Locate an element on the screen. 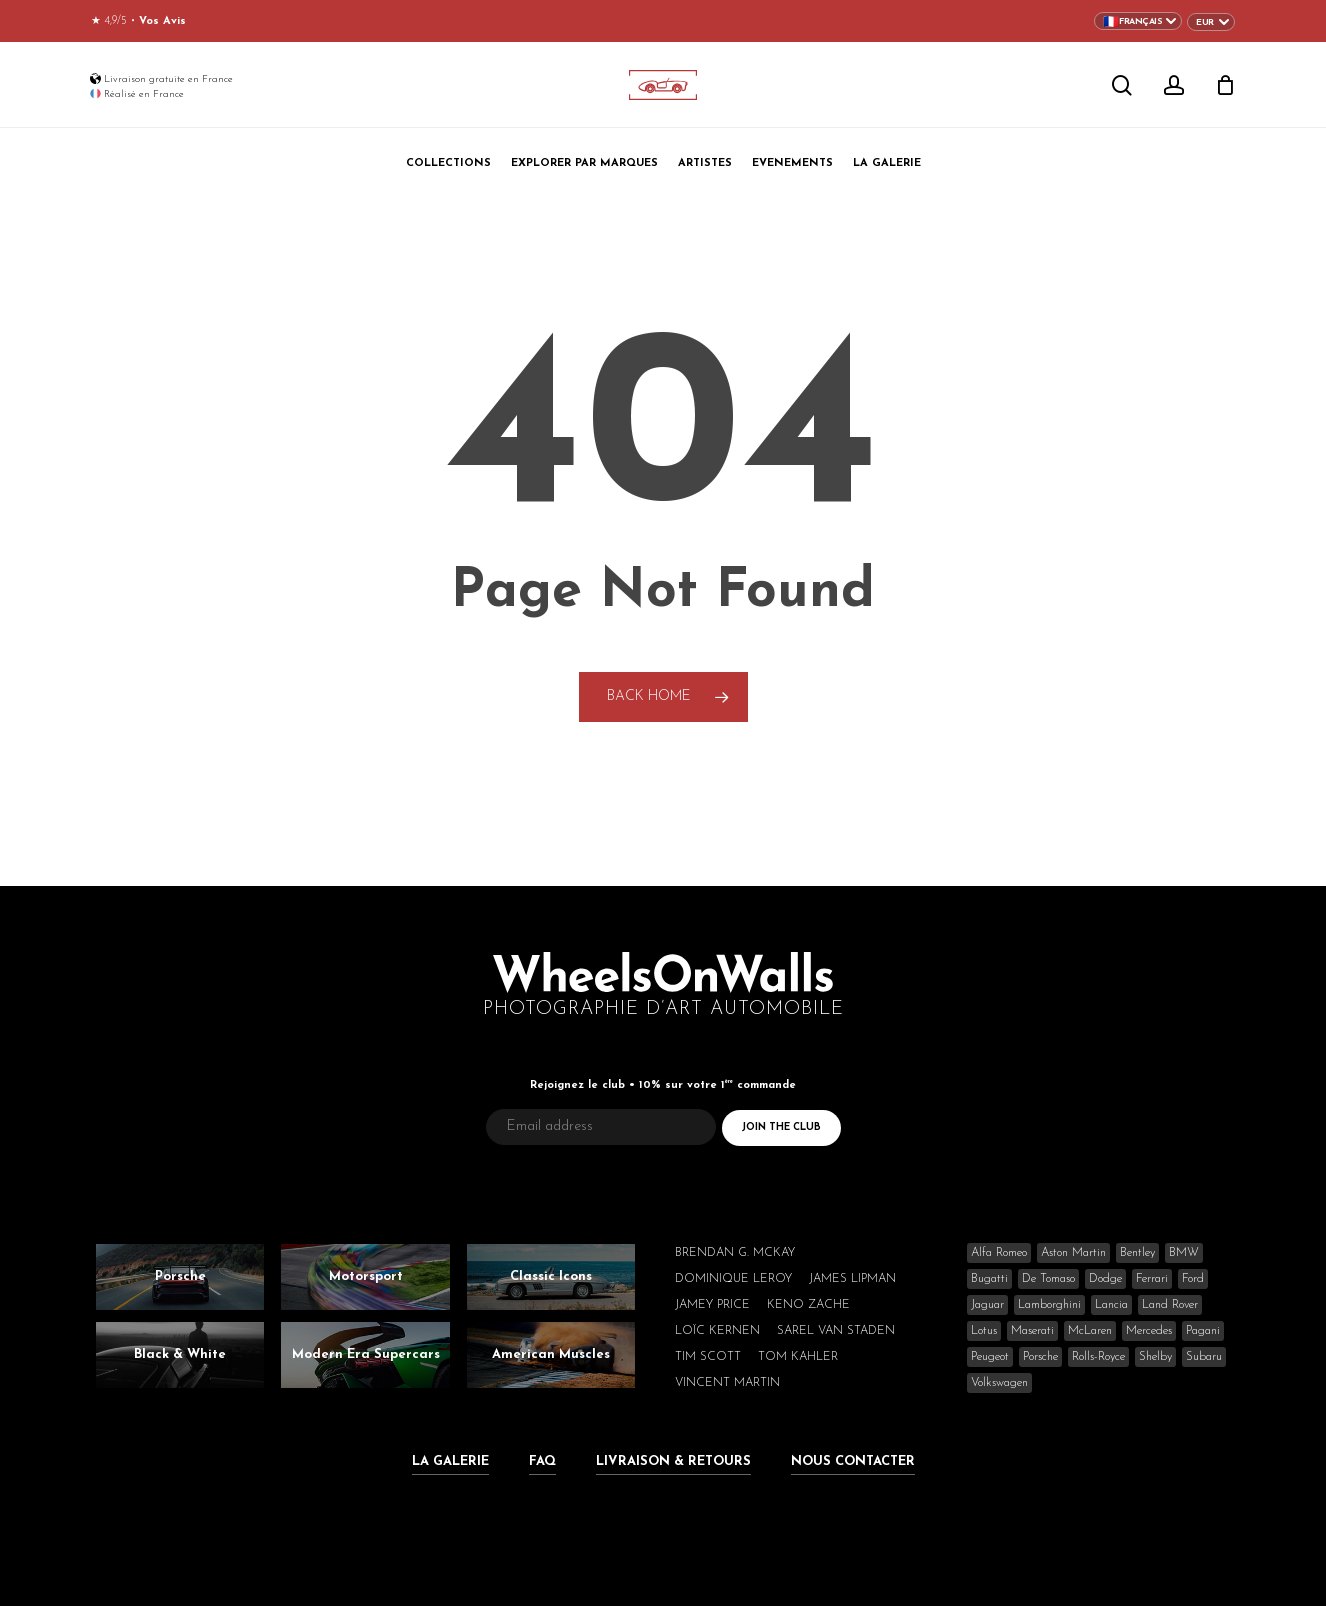 This screenshot has height=1606, width=1326. Jaguar is located at coordinates (987, 1305).